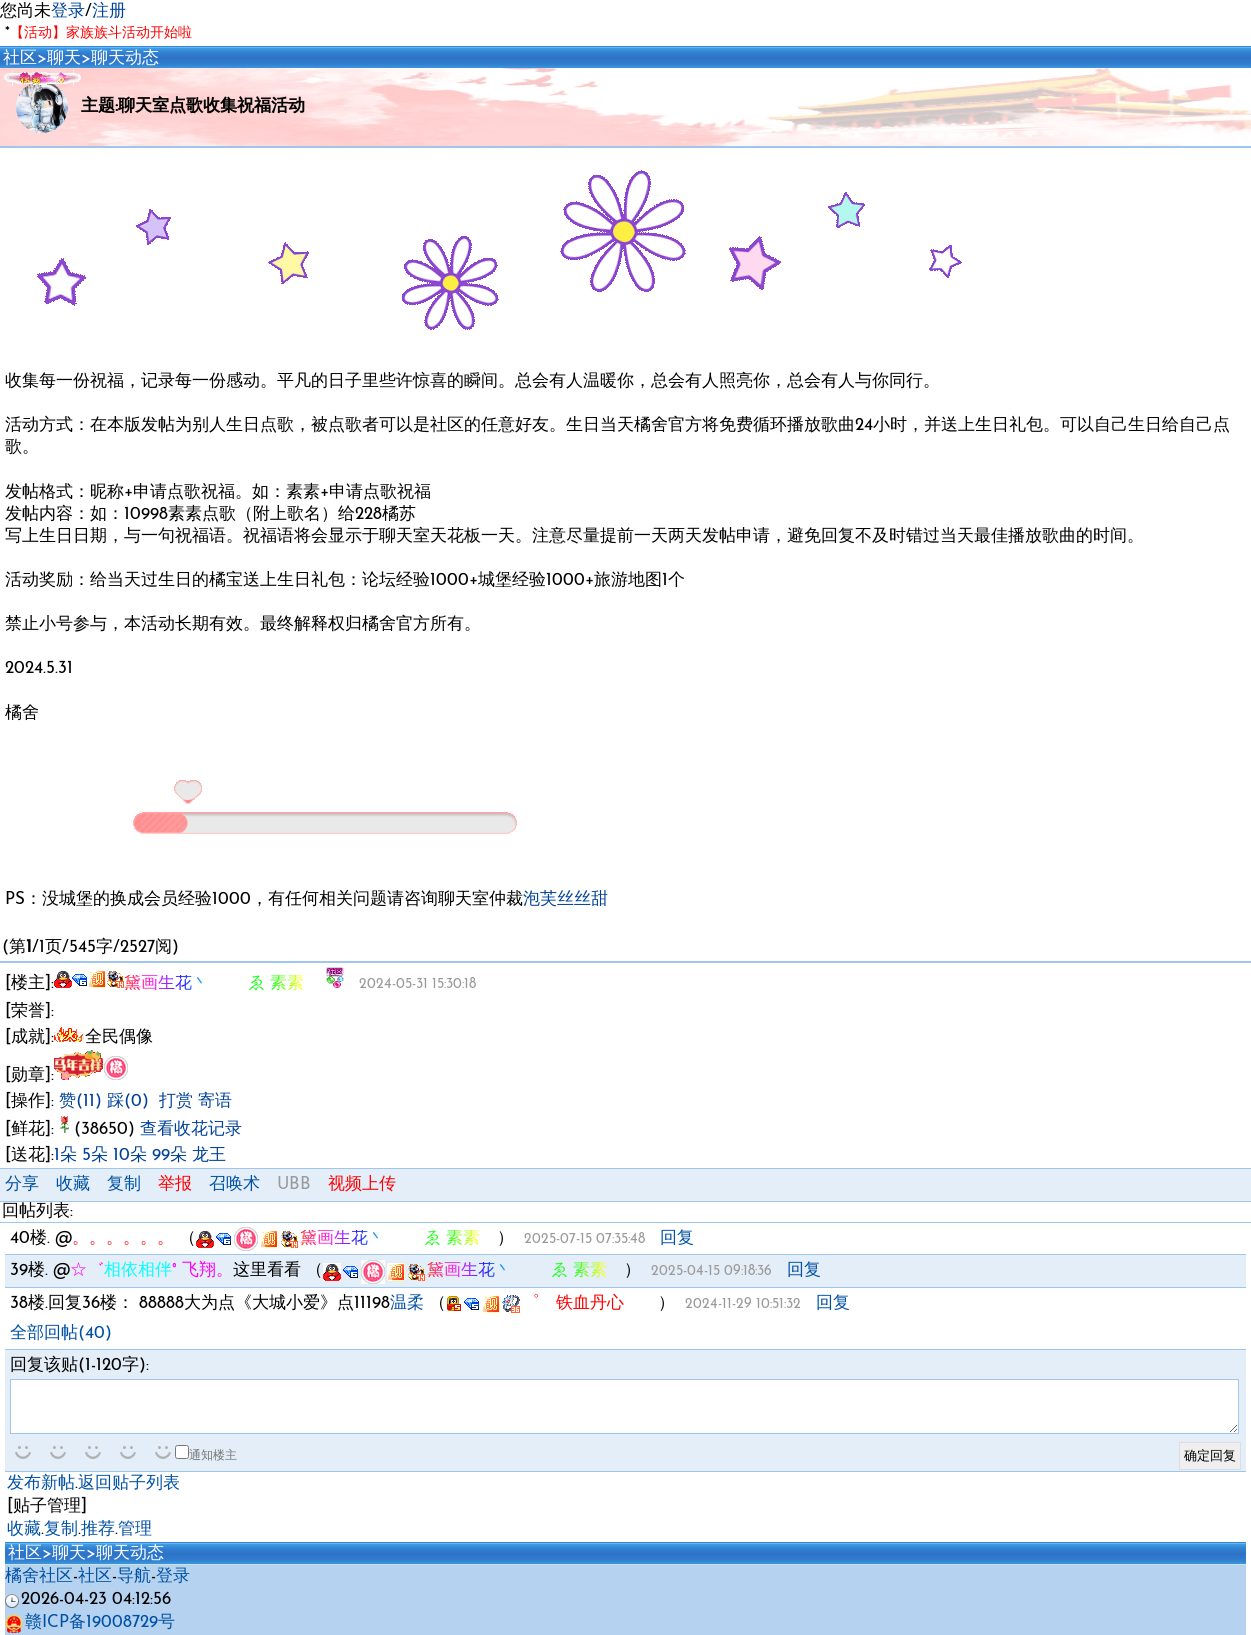  What do you see at coordinates (80, 1101) in the screenshot?
I see `赞(11)` at bounding box center [80, 1101].